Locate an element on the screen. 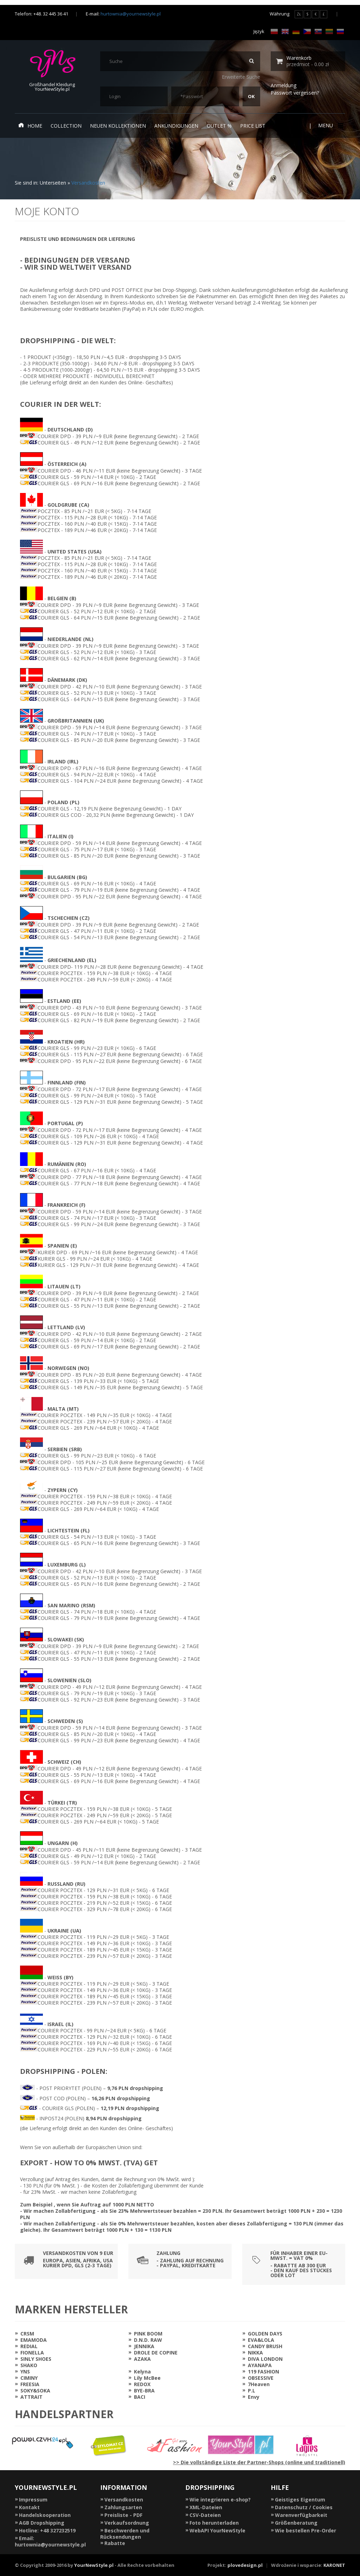 The width and height of the screenshot is (360, 2576). Foto herunterladen is located at coordinates (214, 2522).